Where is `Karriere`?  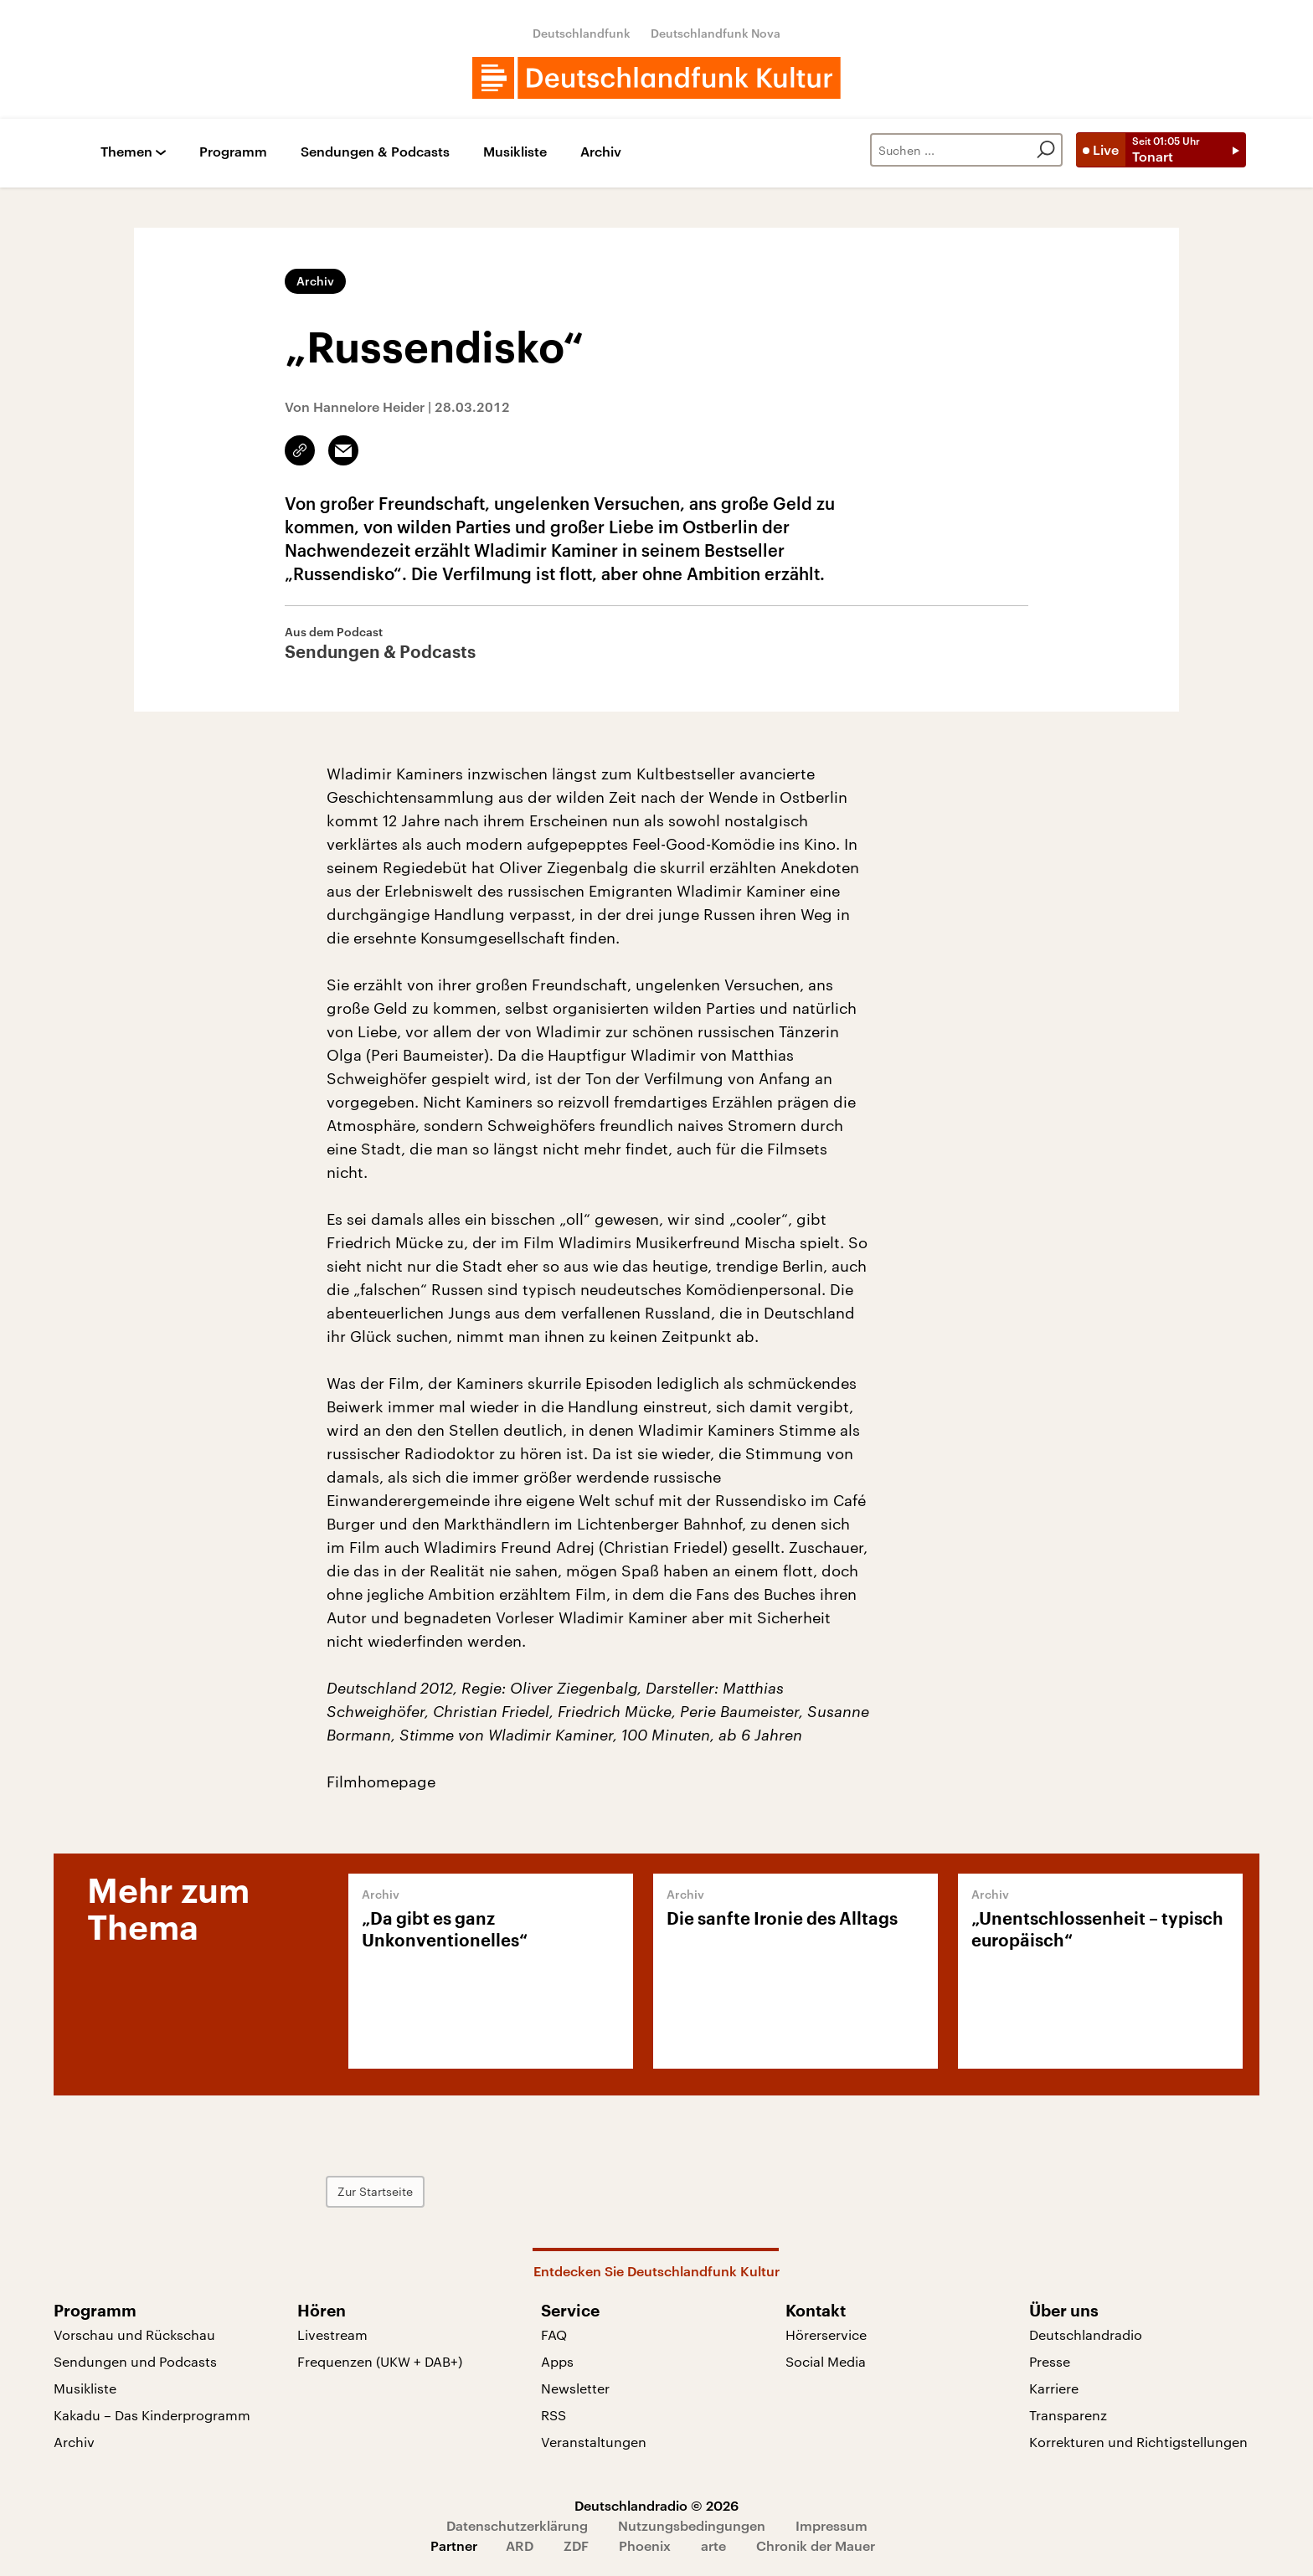
Karriere is located at coordinates (1054, 2388).